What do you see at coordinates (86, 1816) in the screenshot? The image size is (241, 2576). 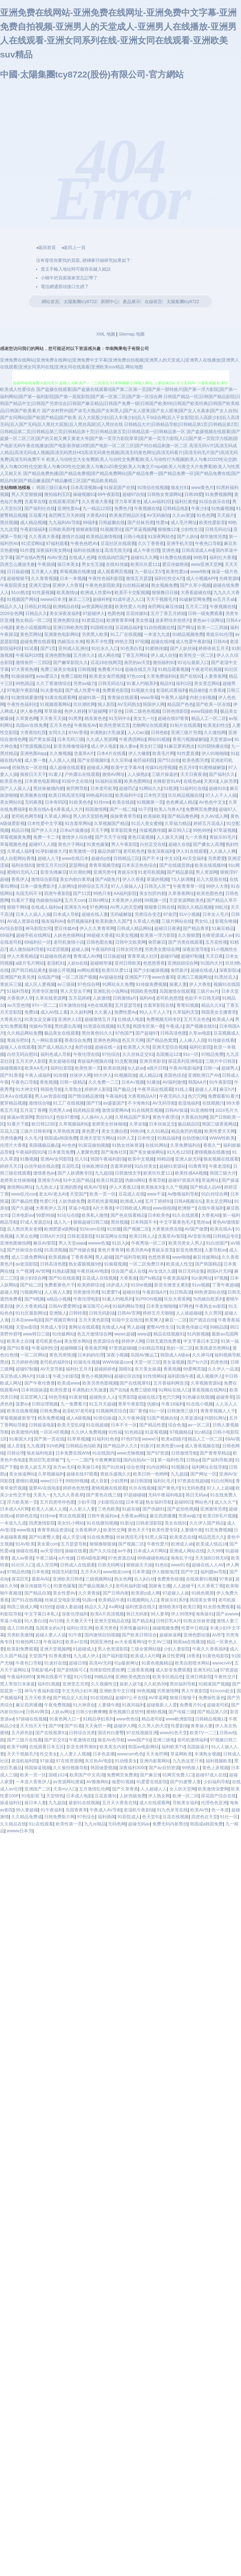 I see `97色综合` at bounding box center [86, 1816].